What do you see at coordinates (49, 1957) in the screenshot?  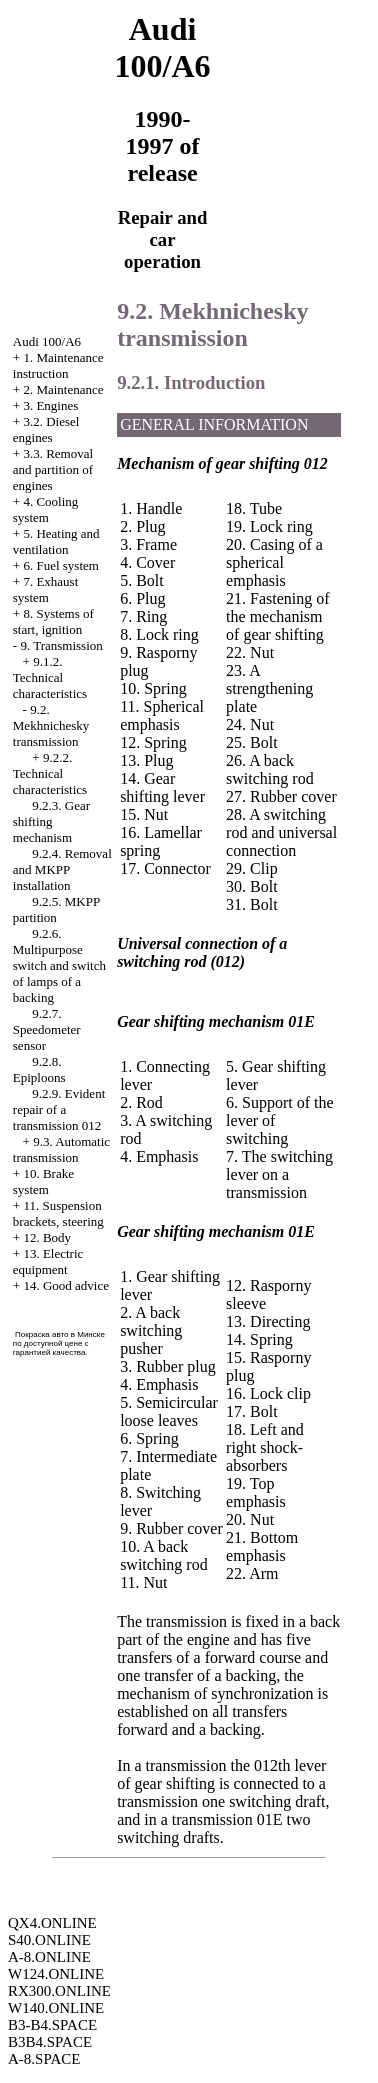 I see `A-8.ONLINE` at bounding box center [49, 1957].